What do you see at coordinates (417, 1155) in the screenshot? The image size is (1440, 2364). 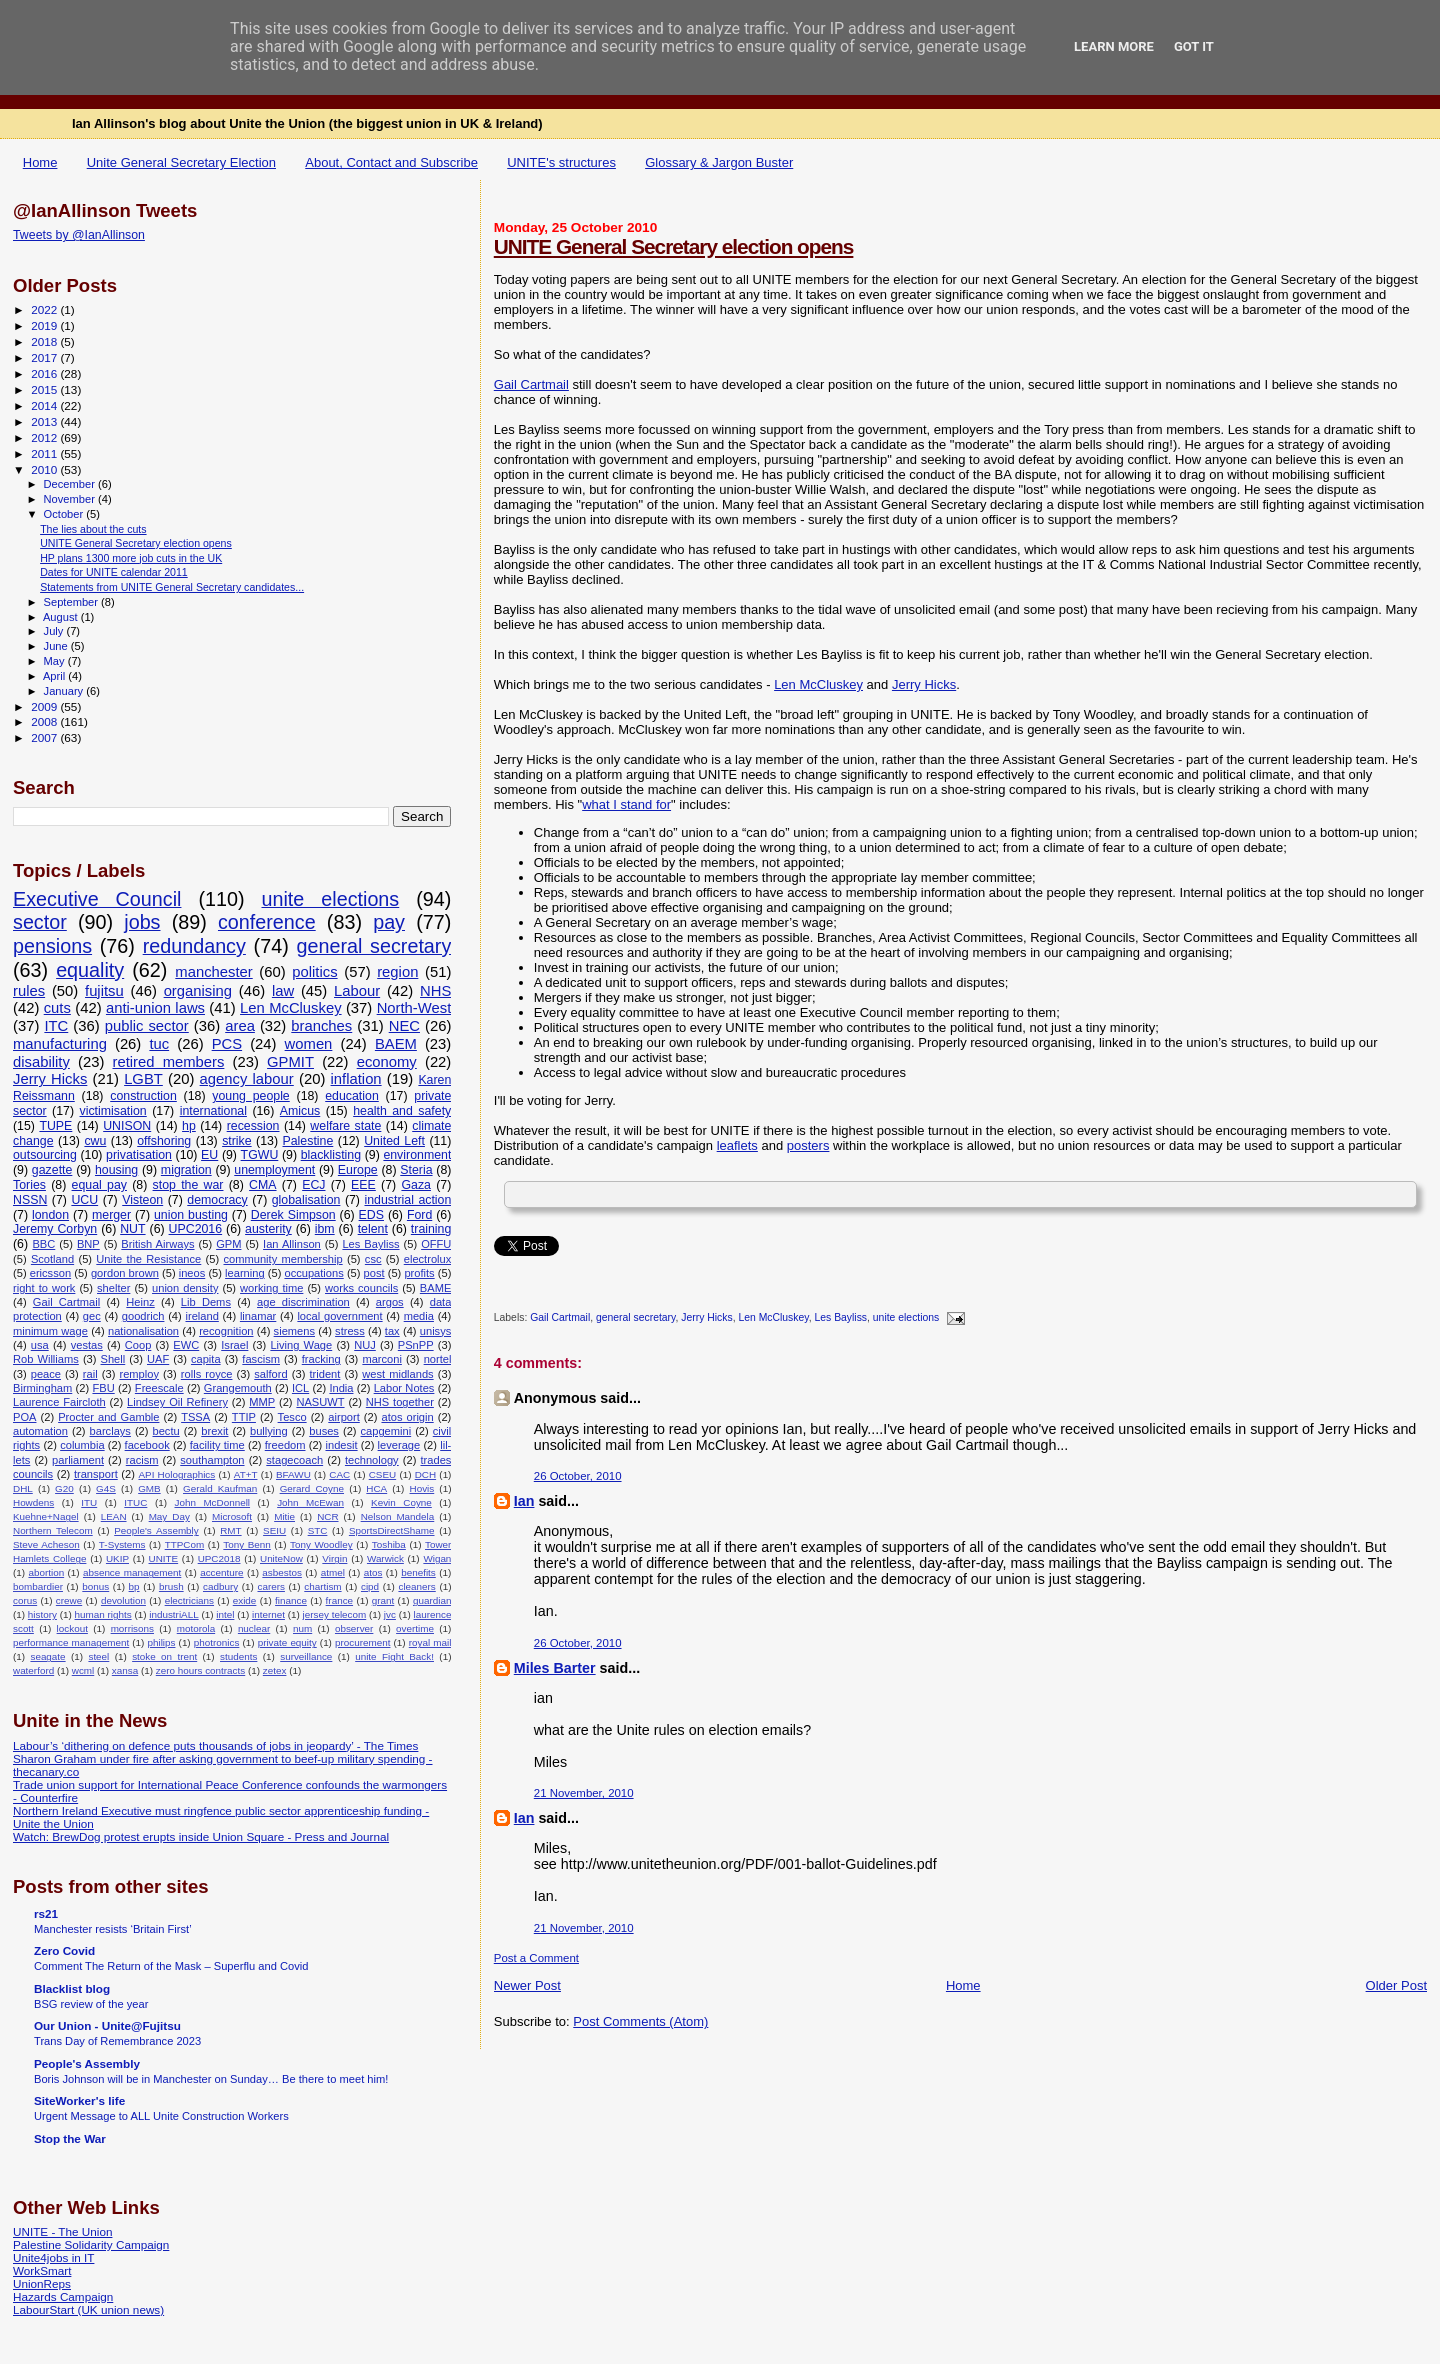 I see `environment` at bounding box center [417, 1155].